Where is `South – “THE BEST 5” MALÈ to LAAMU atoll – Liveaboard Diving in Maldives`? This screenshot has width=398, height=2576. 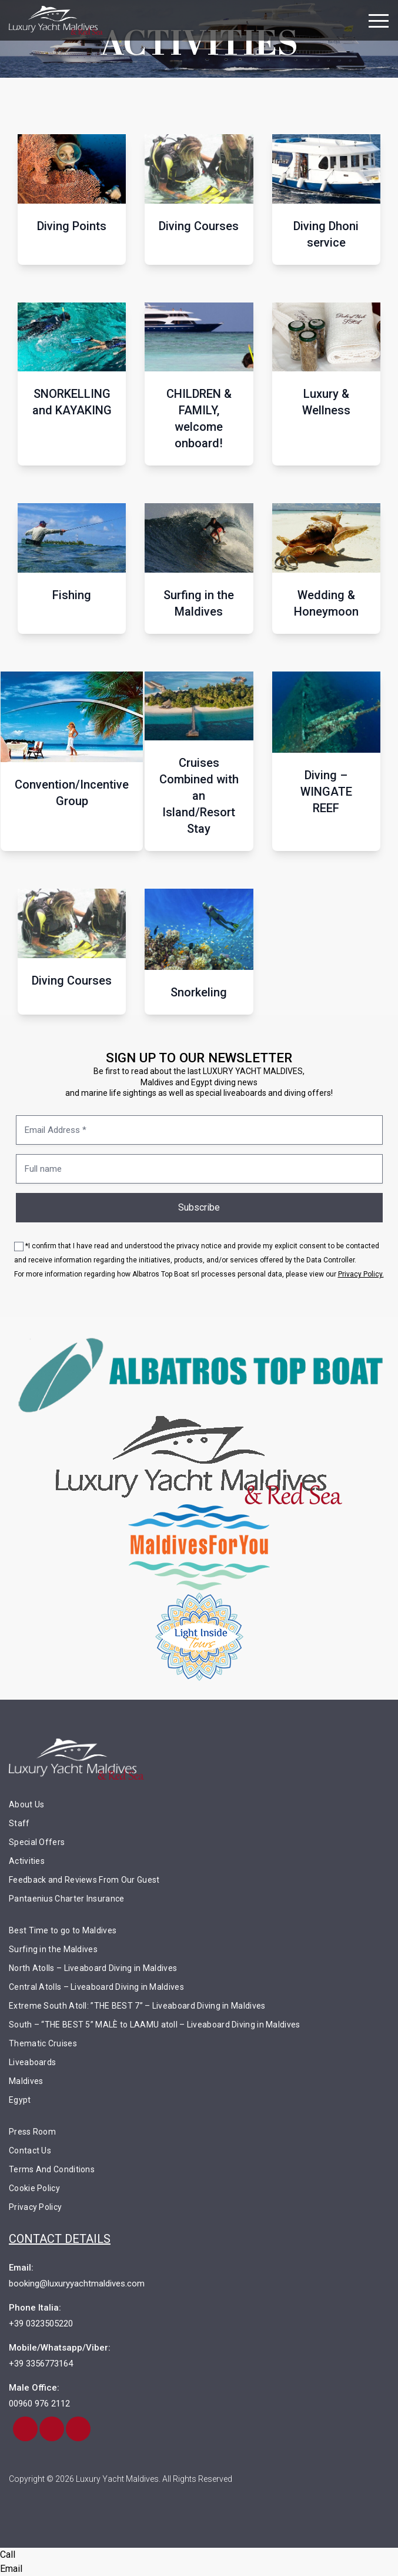
South – “THE BEST 5” MALÈ to LAAMU atoll – Liveaboard Diving in Maldives is located at coordinates (154, 2024).